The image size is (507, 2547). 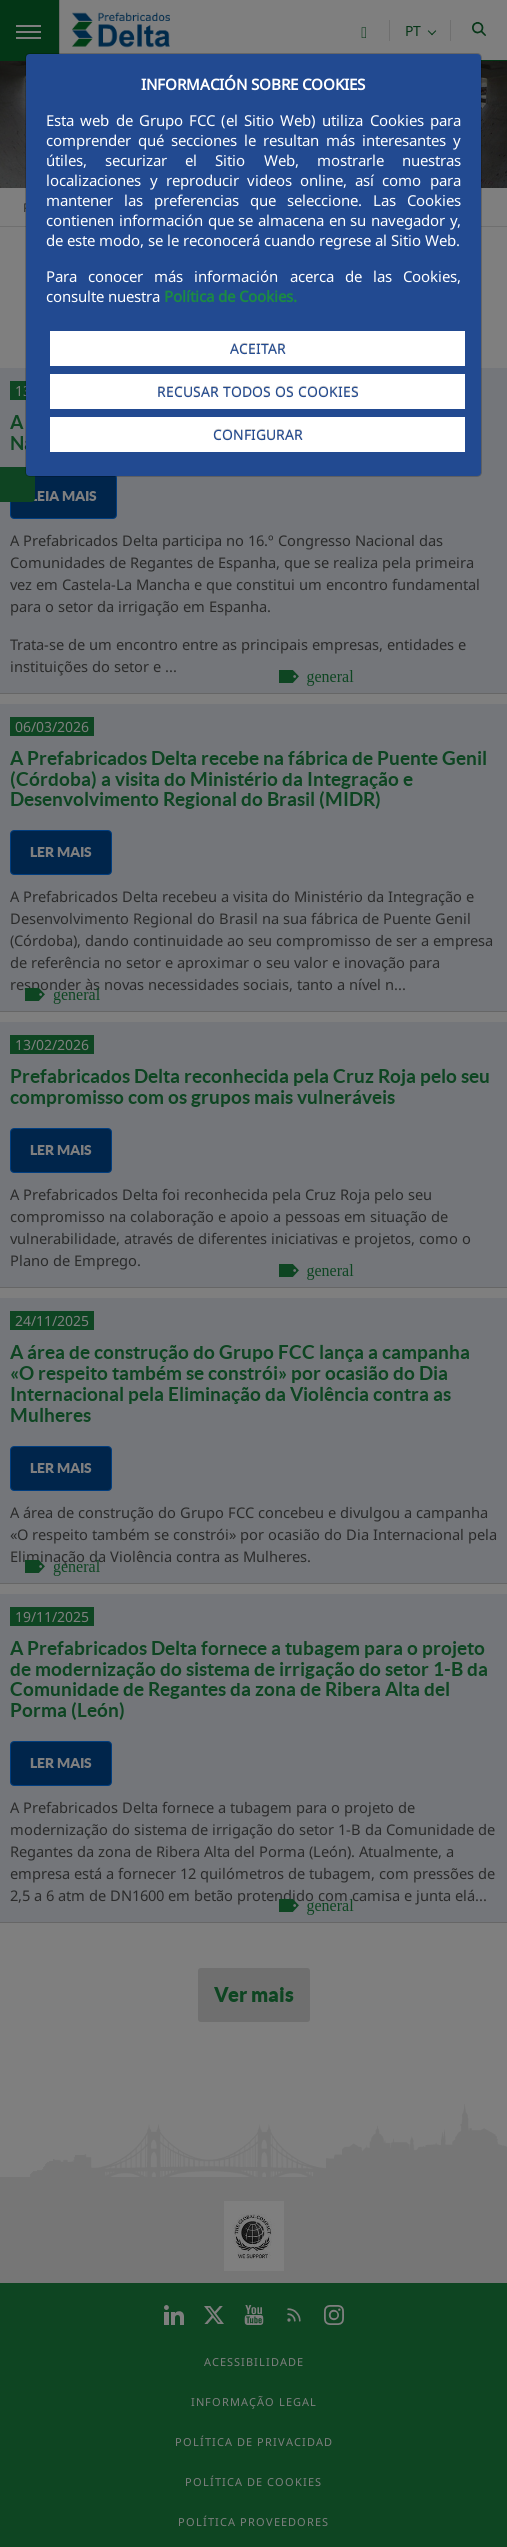 I want to click on ACEITAR, so click(x=258, y=348).